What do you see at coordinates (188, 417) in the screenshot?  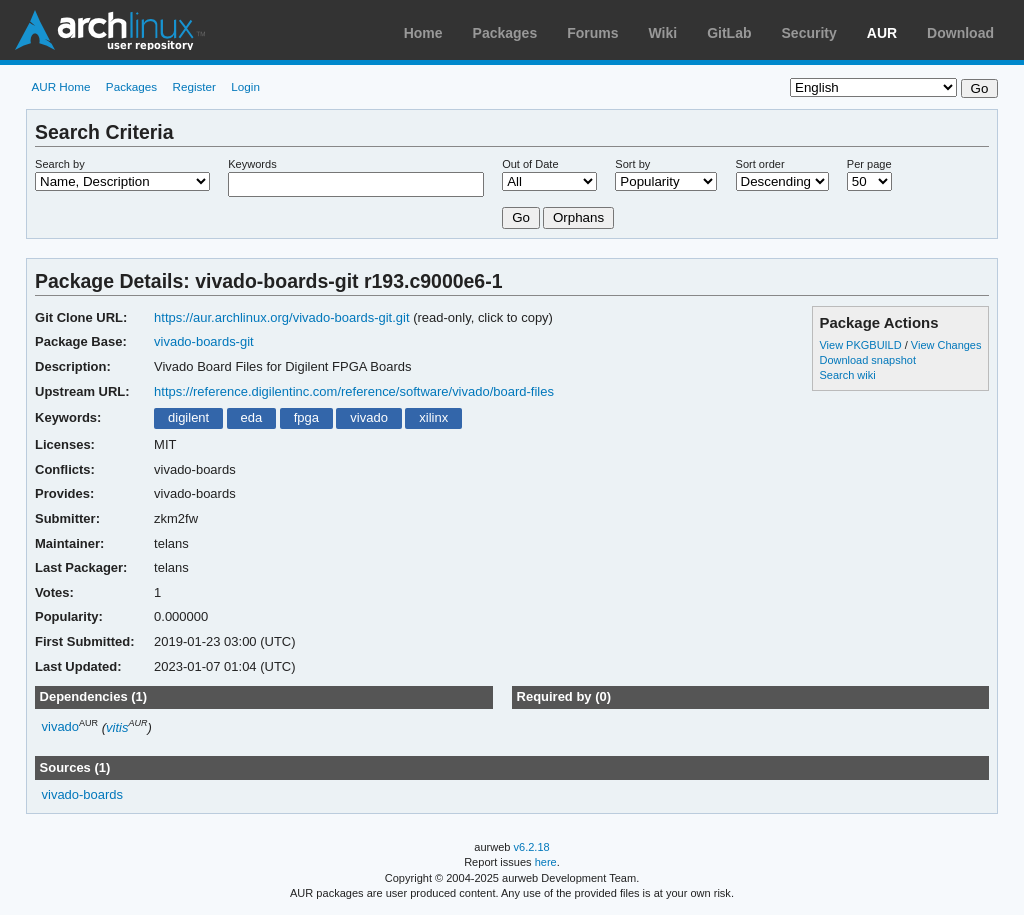 I see `digilent` at bounding box center [188, 417].